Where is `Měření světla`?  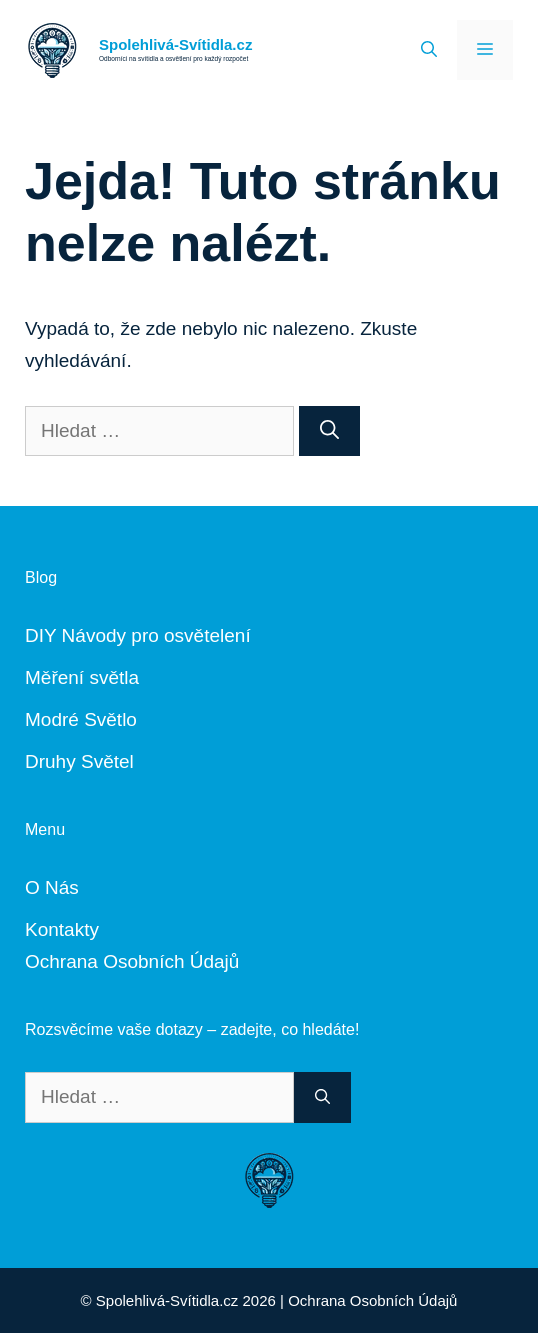 Měření světla is located at coordinates (82, 677).